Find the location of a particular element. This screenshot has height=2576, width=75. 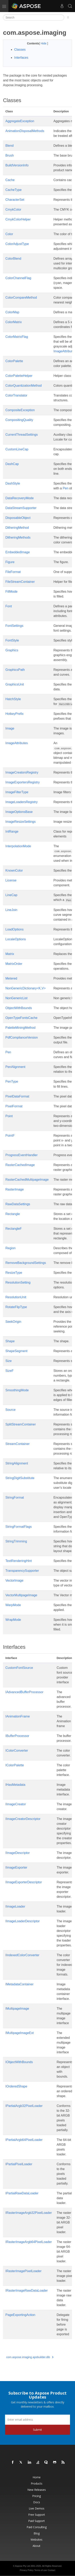

FontStyle is located at coordinates (12, 640).